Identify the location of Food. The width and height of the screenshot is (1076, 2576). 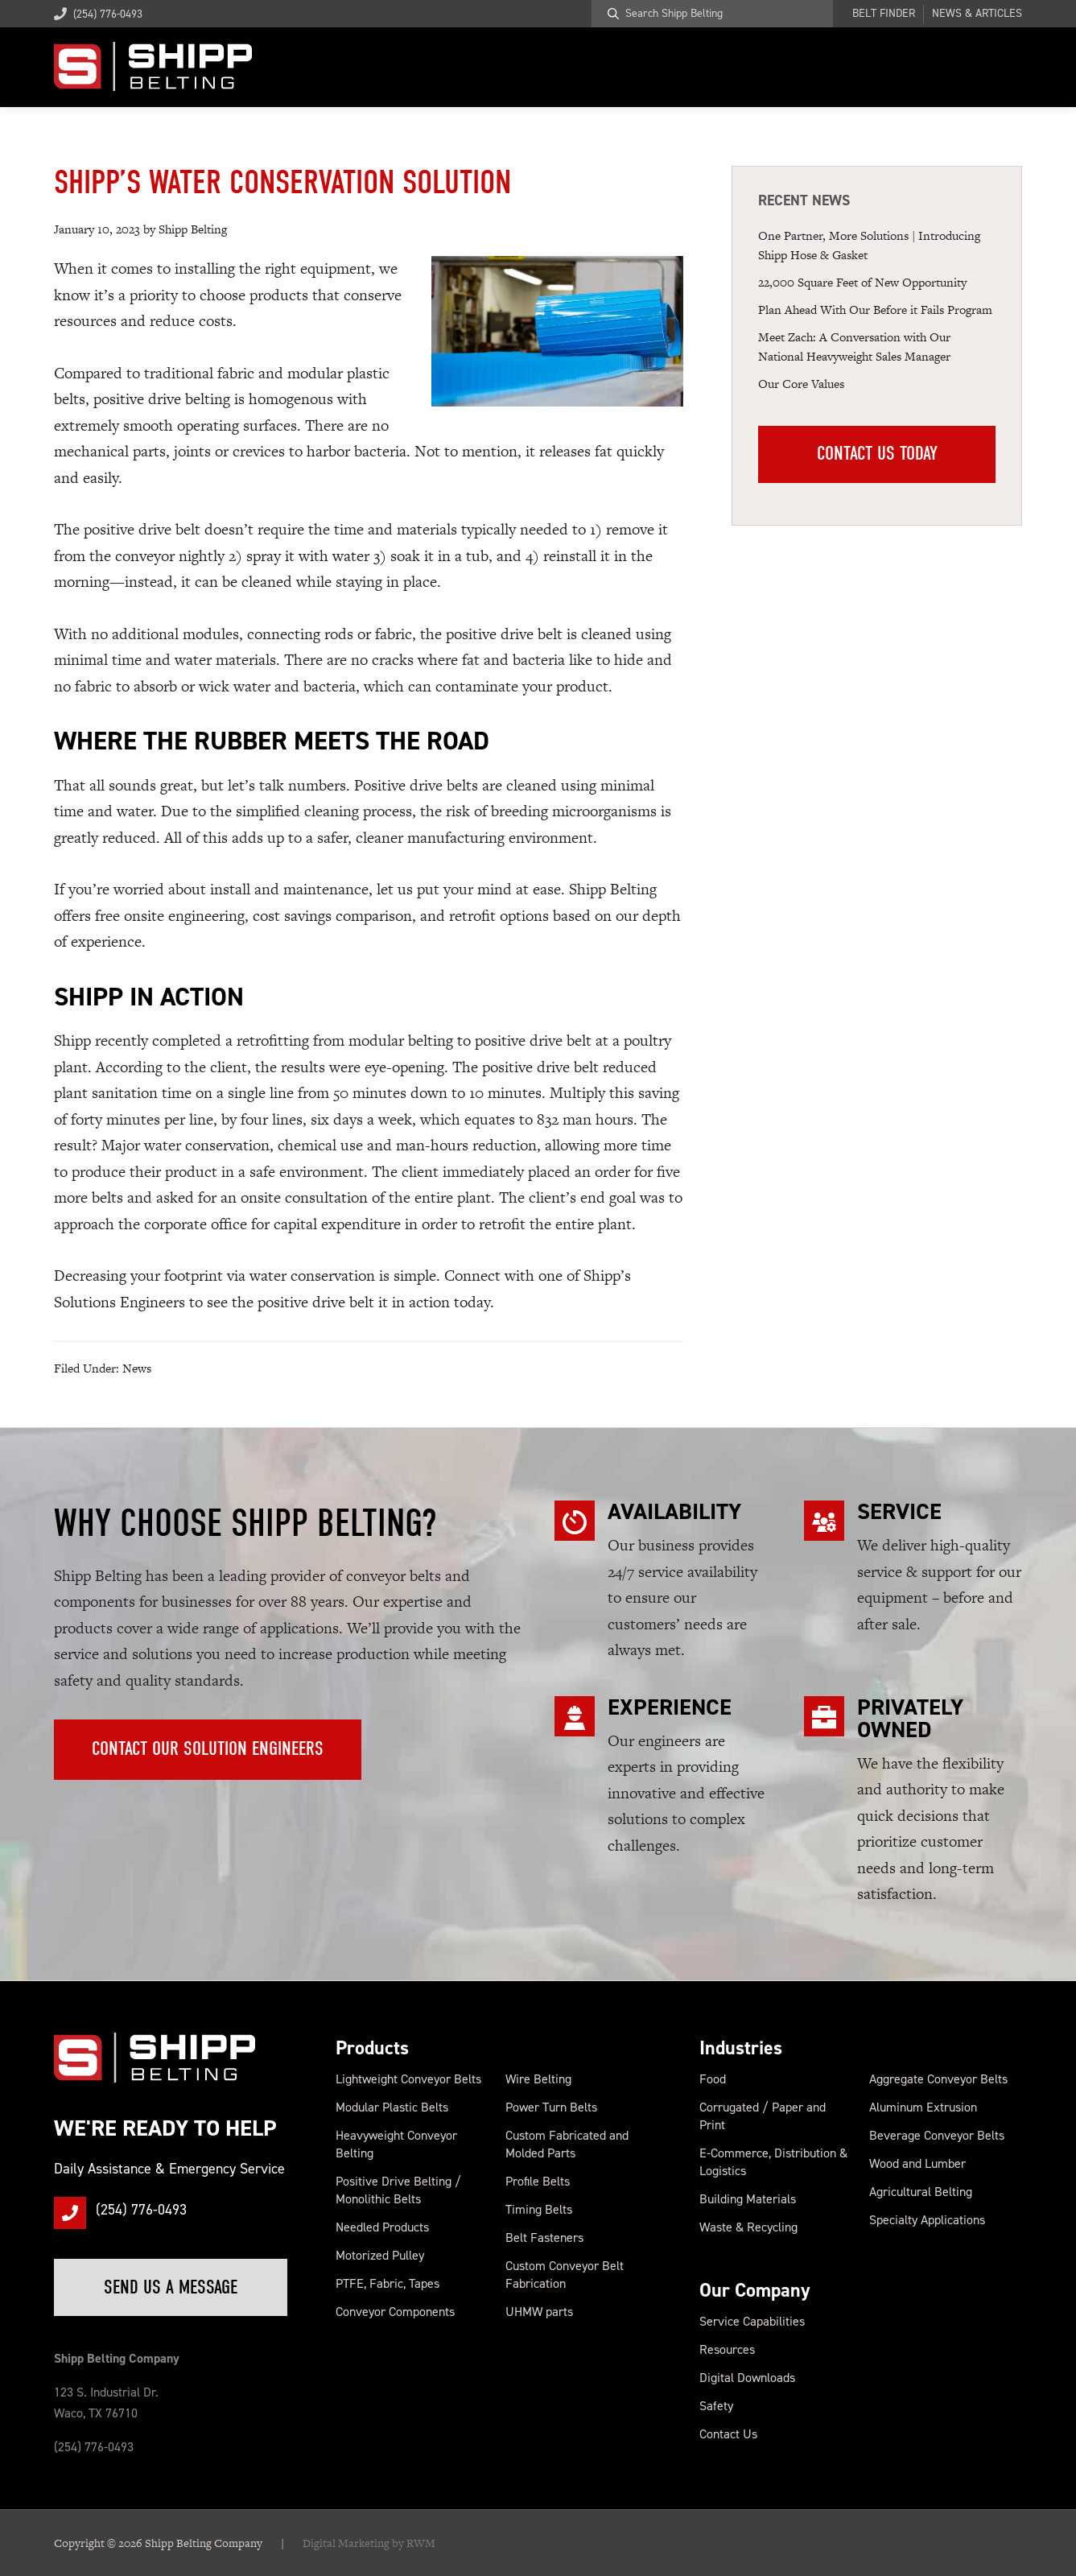
(712, 2078).